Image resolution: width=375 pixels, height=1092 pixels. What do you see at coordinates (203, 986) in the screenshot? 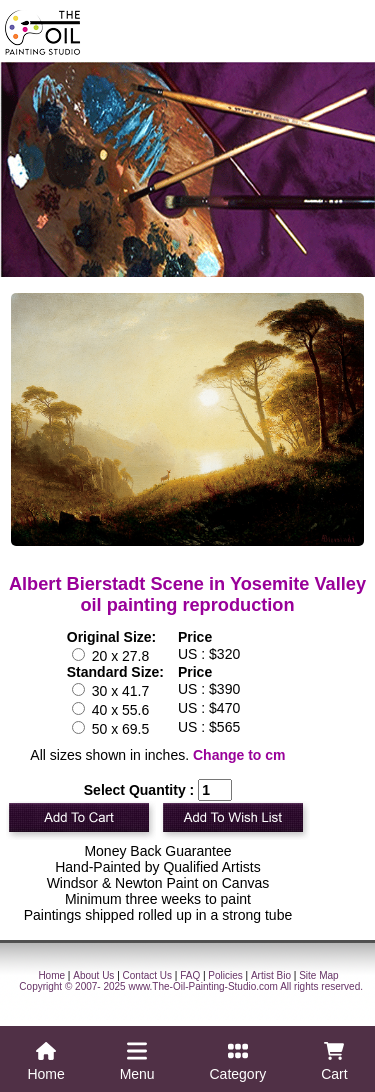
I see `www.The-Oil-Painting-Studio.com` at bounding box center [203, 986].